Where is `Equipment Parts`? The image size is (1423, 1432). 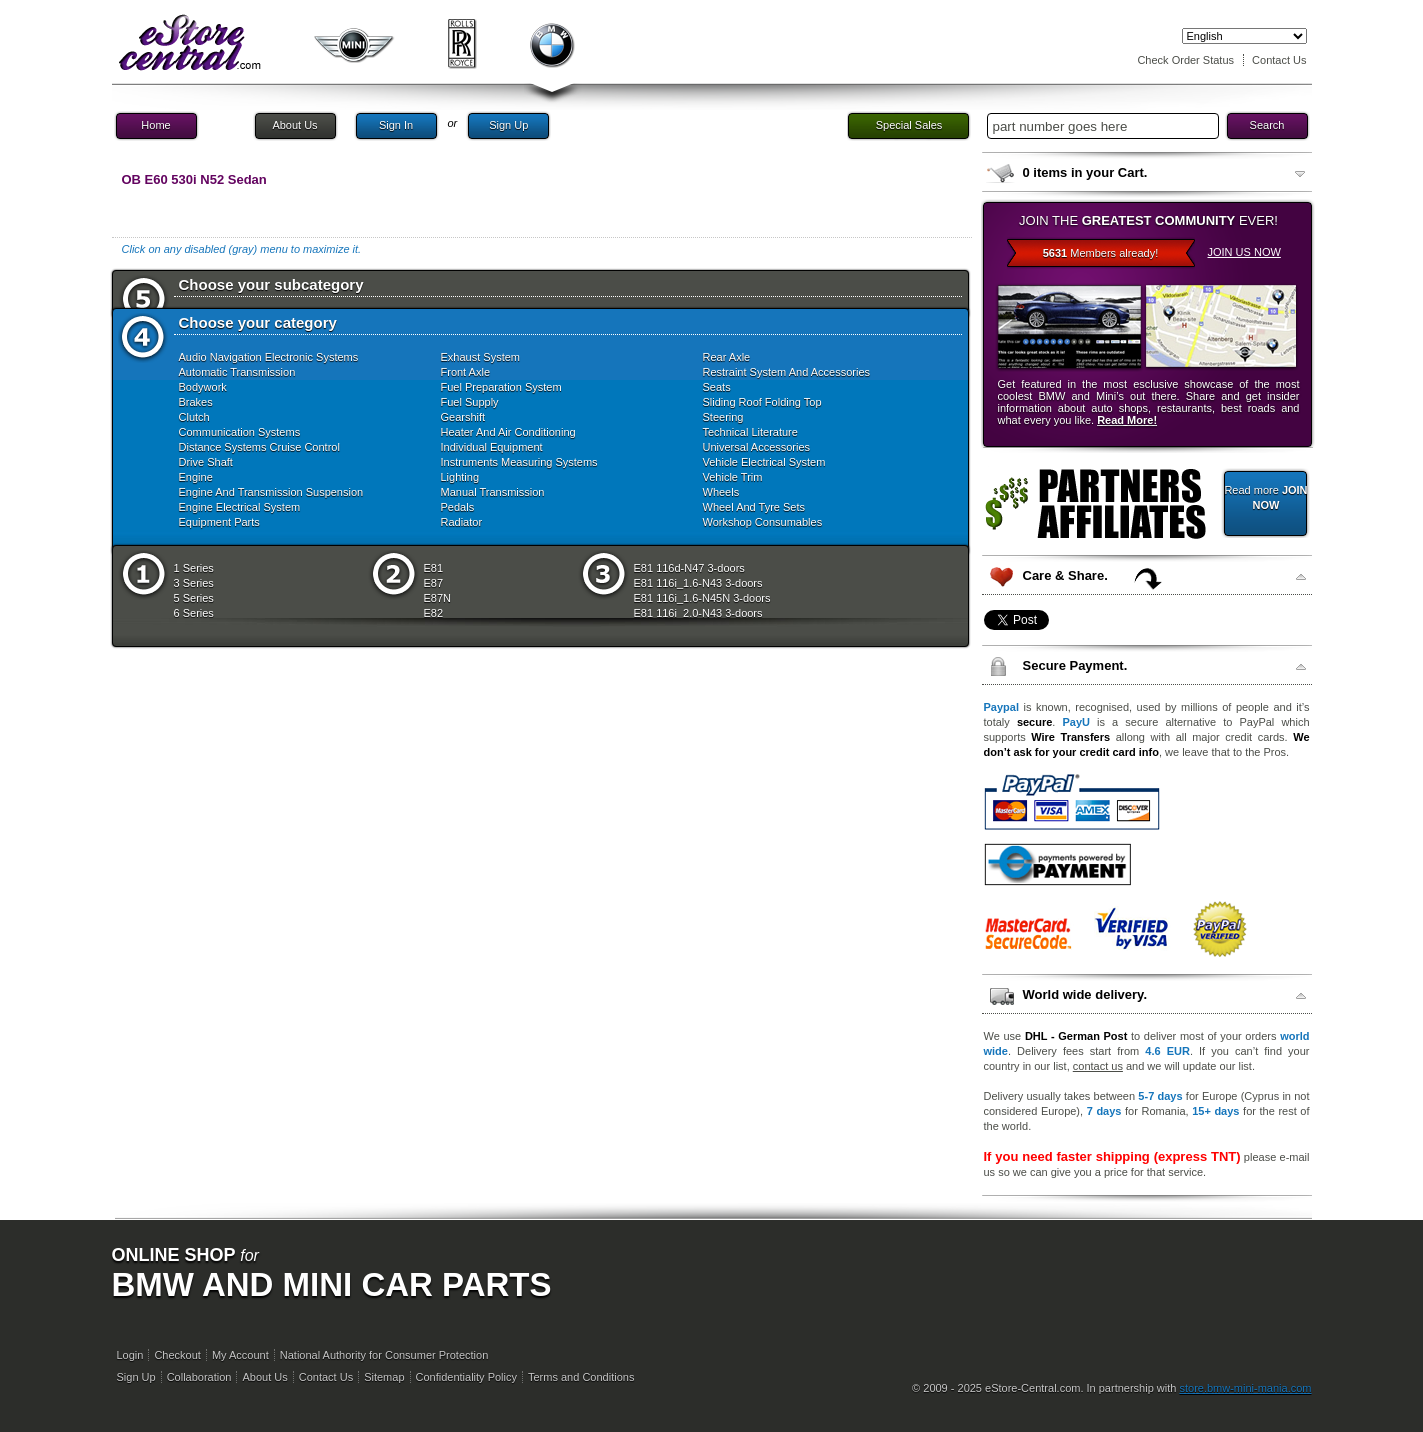 Equipment Parts is located at coordinates (219, 522).